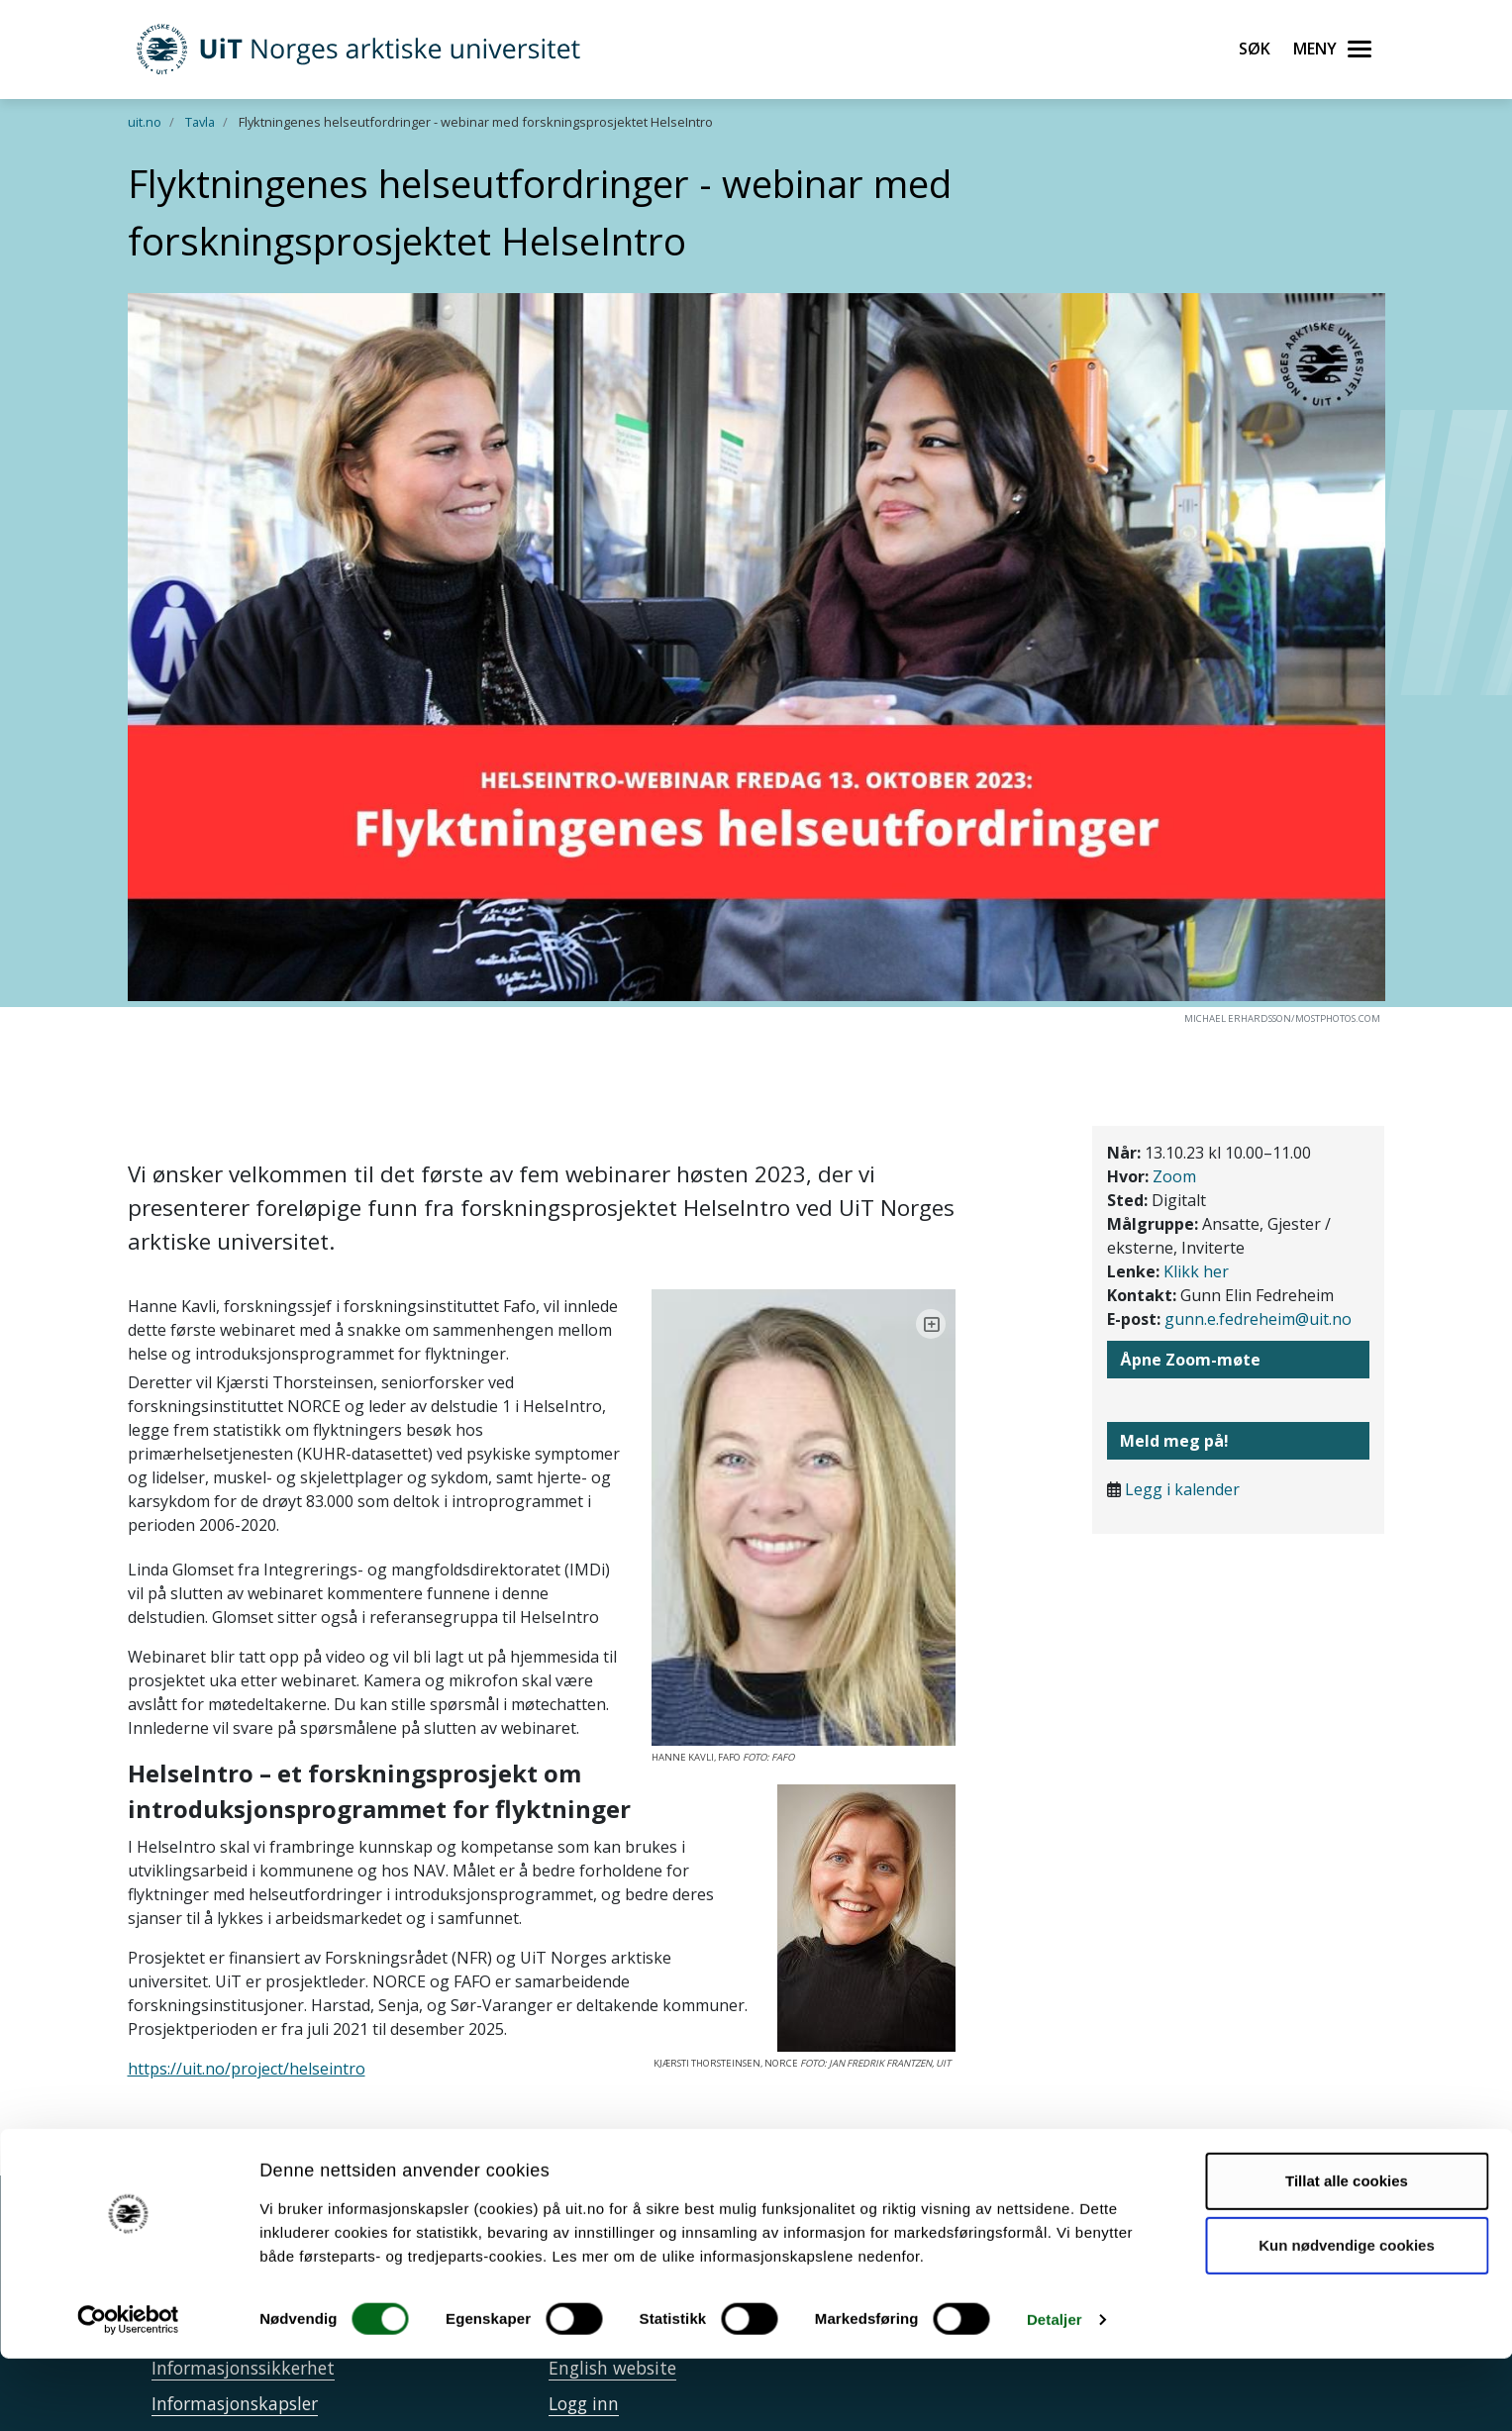  I want to click on gunn.e.fedreheim@uit.no, so click(1258, 1319).